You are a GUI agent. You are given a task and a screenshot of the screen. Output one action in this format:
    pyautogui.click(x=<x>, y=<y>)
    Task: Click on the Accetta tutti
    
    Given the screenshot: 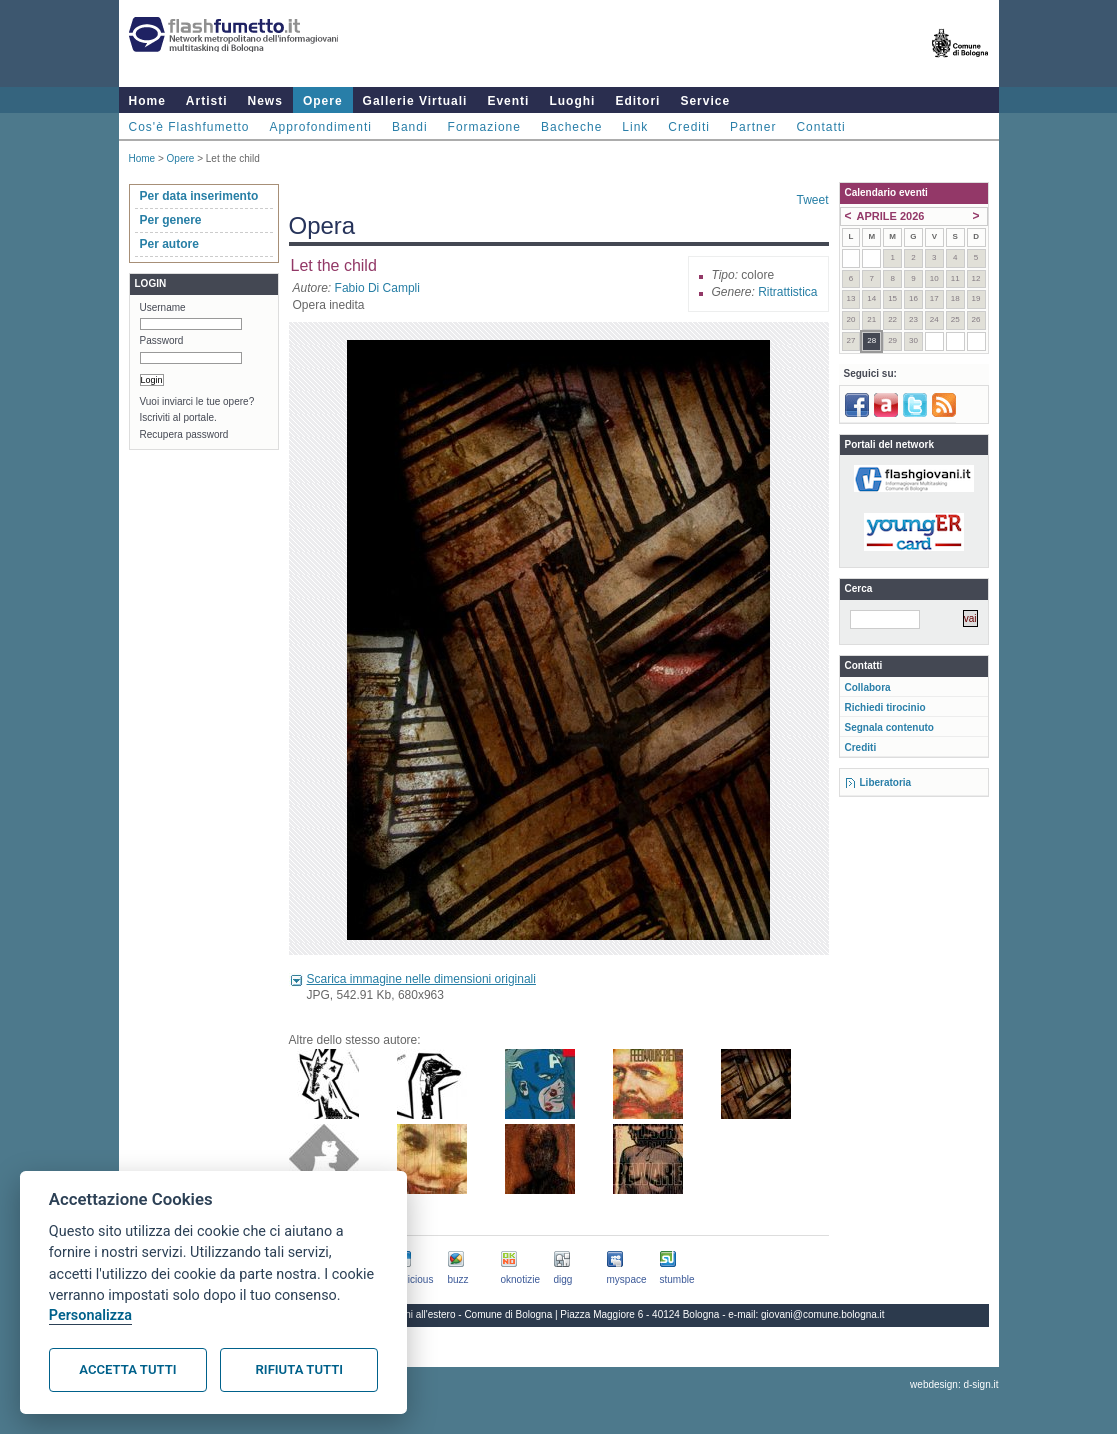 What is the action you would take?
    pyautogui.click(x=127, y=1369)
    